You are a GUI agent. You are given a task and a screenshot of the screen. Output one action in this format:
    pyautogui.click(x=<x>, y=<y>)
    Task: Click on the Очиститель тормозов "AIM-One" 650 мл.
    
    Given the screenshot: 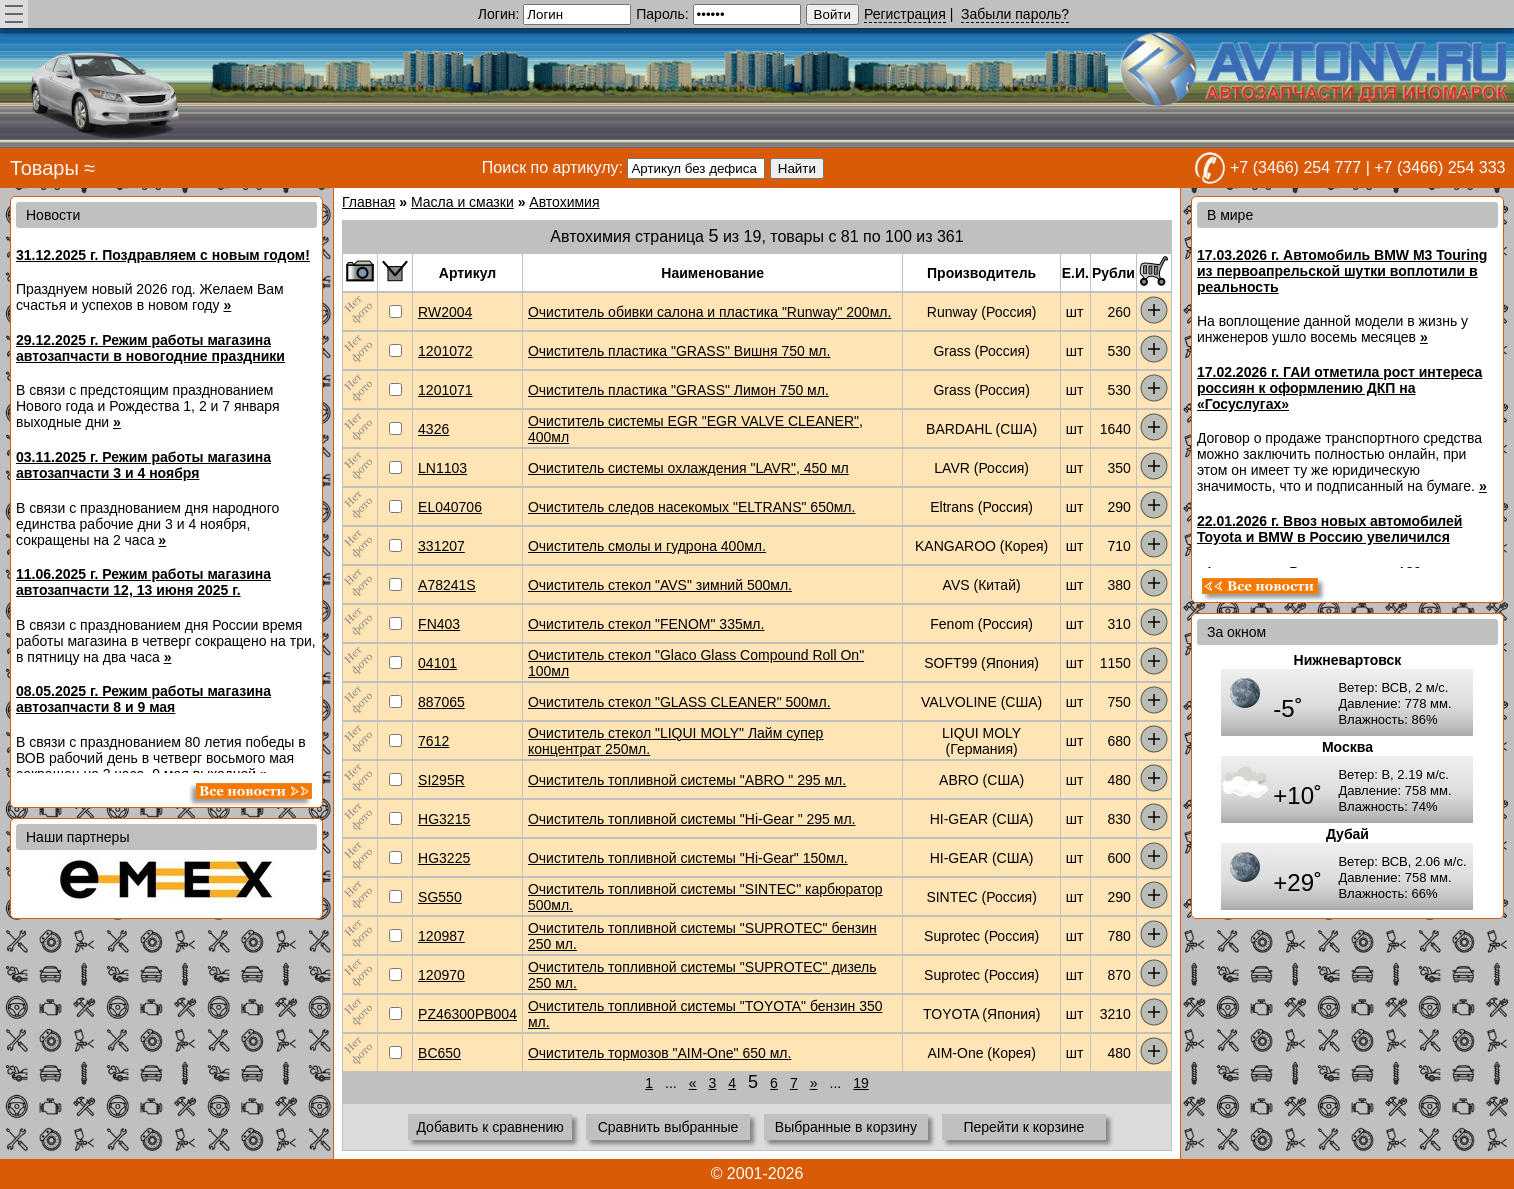 What is the action you would take?
    pyautogui.click(x=659, y=1053)
    